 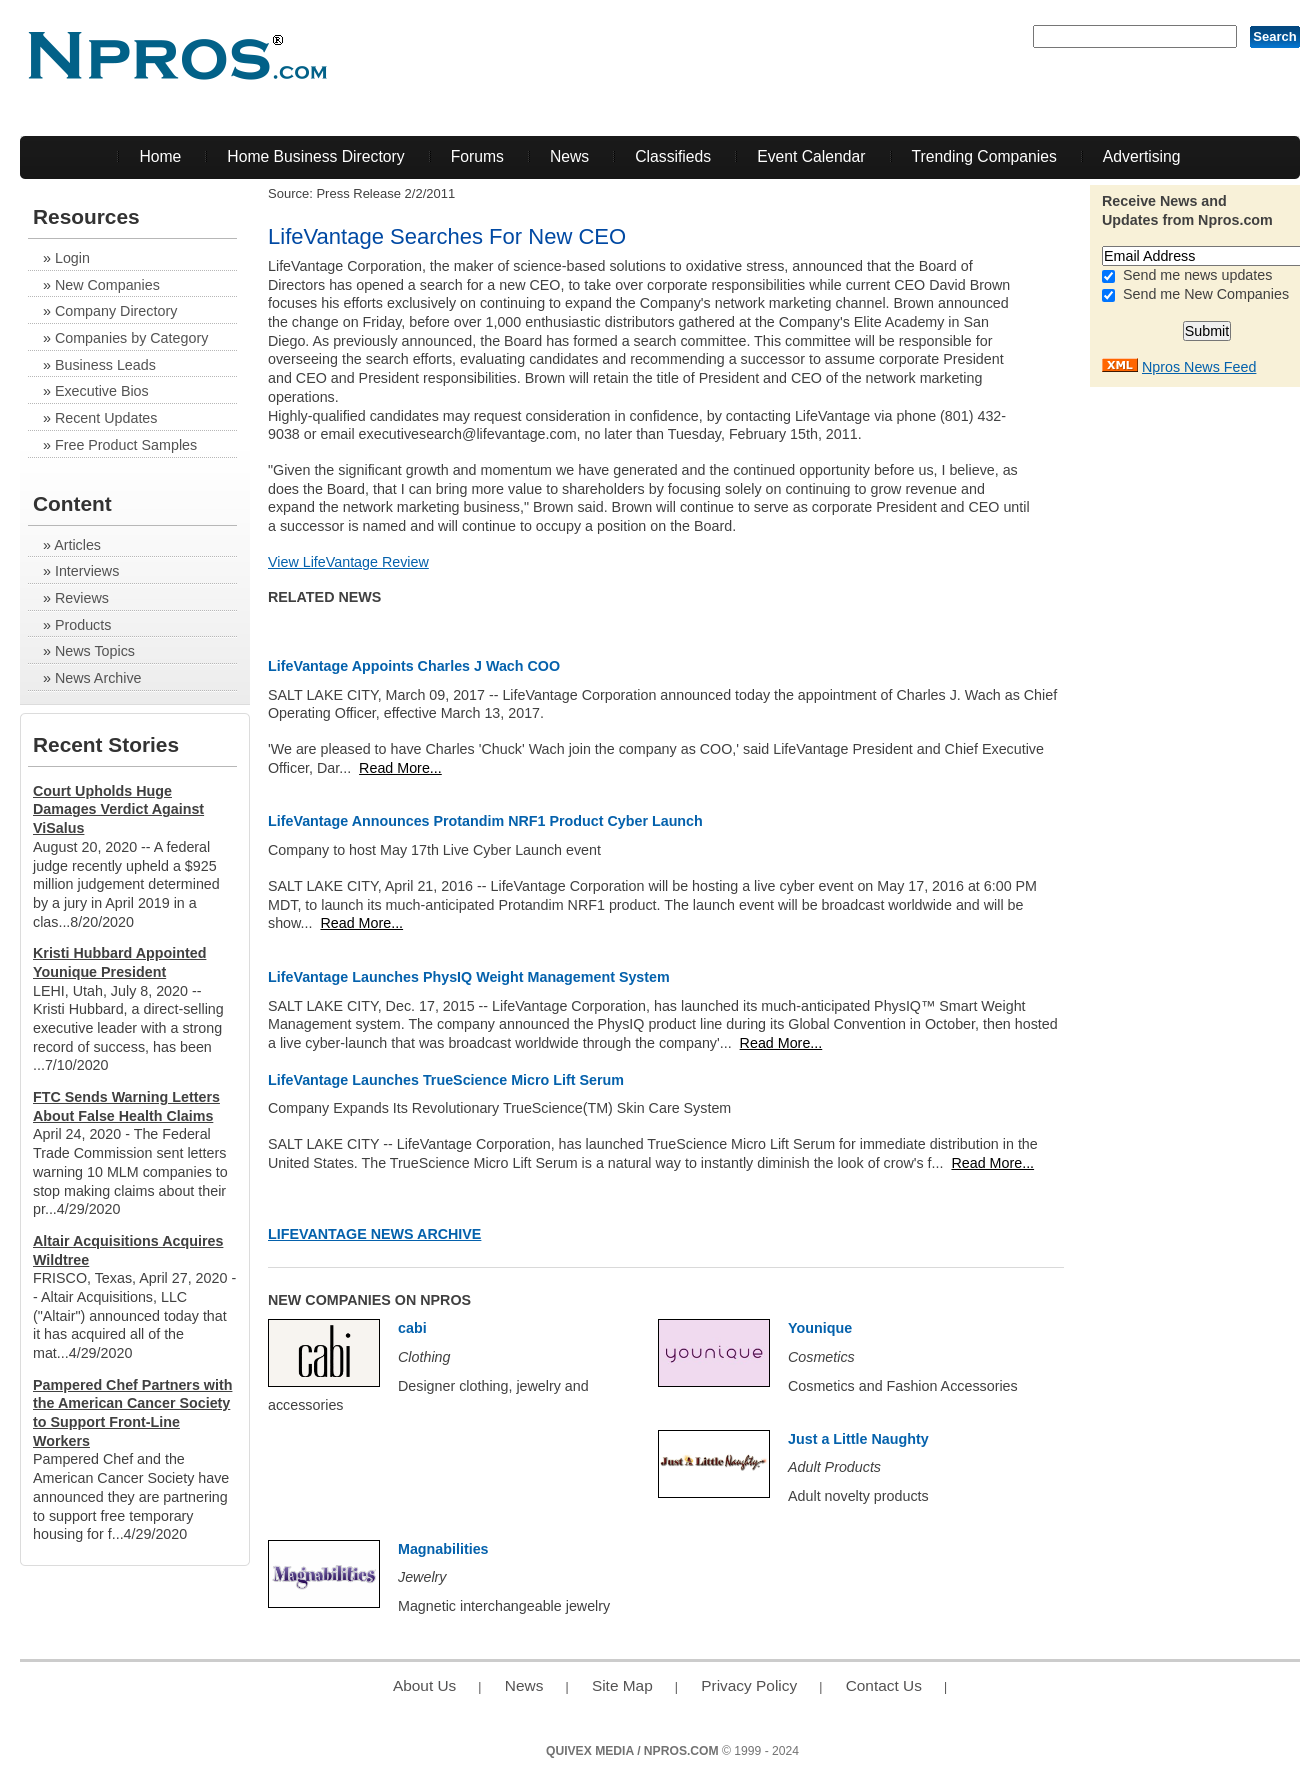 What do you see at coordinates (116, 311) in the screenshot?
I see `Company Directory` at bounding box center [116, 311].